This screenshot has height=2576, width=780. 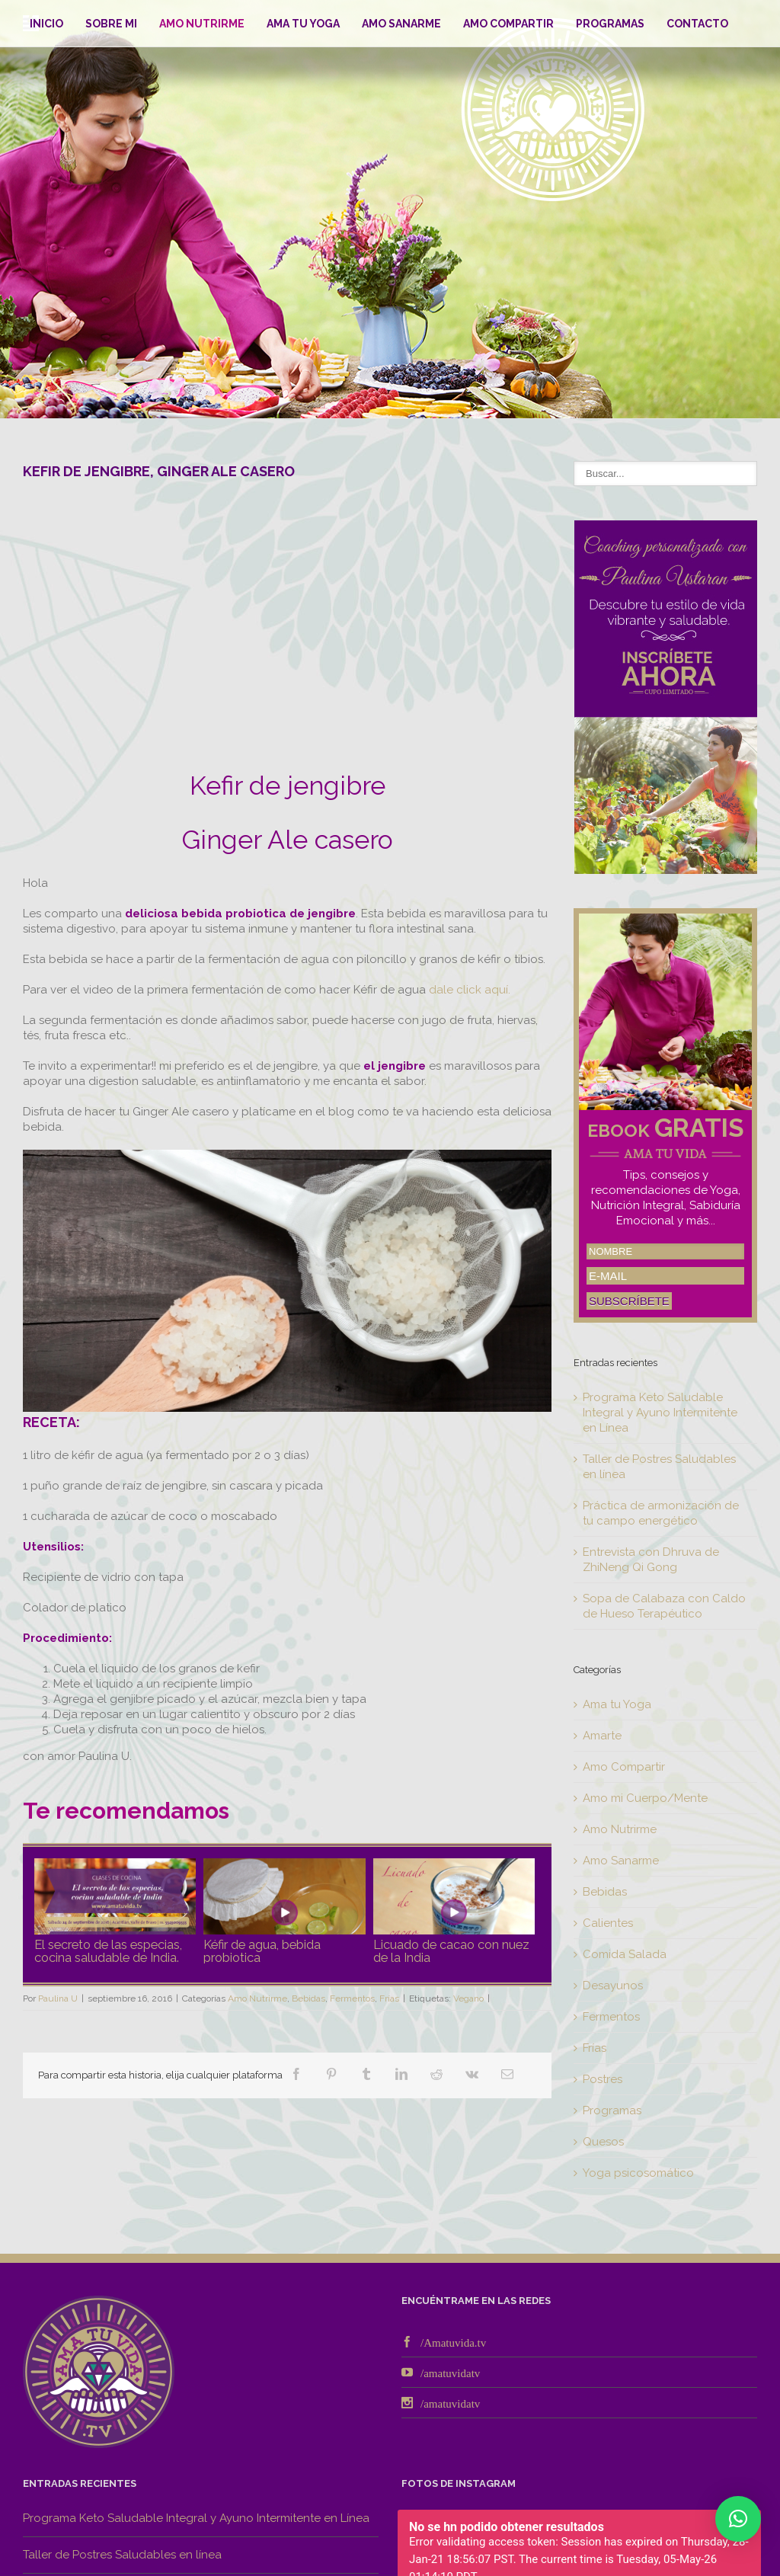 What do you see at coordinates (603, 2142) in the screenshot?
I see `Quesos` at bounding box center [603, 2142].